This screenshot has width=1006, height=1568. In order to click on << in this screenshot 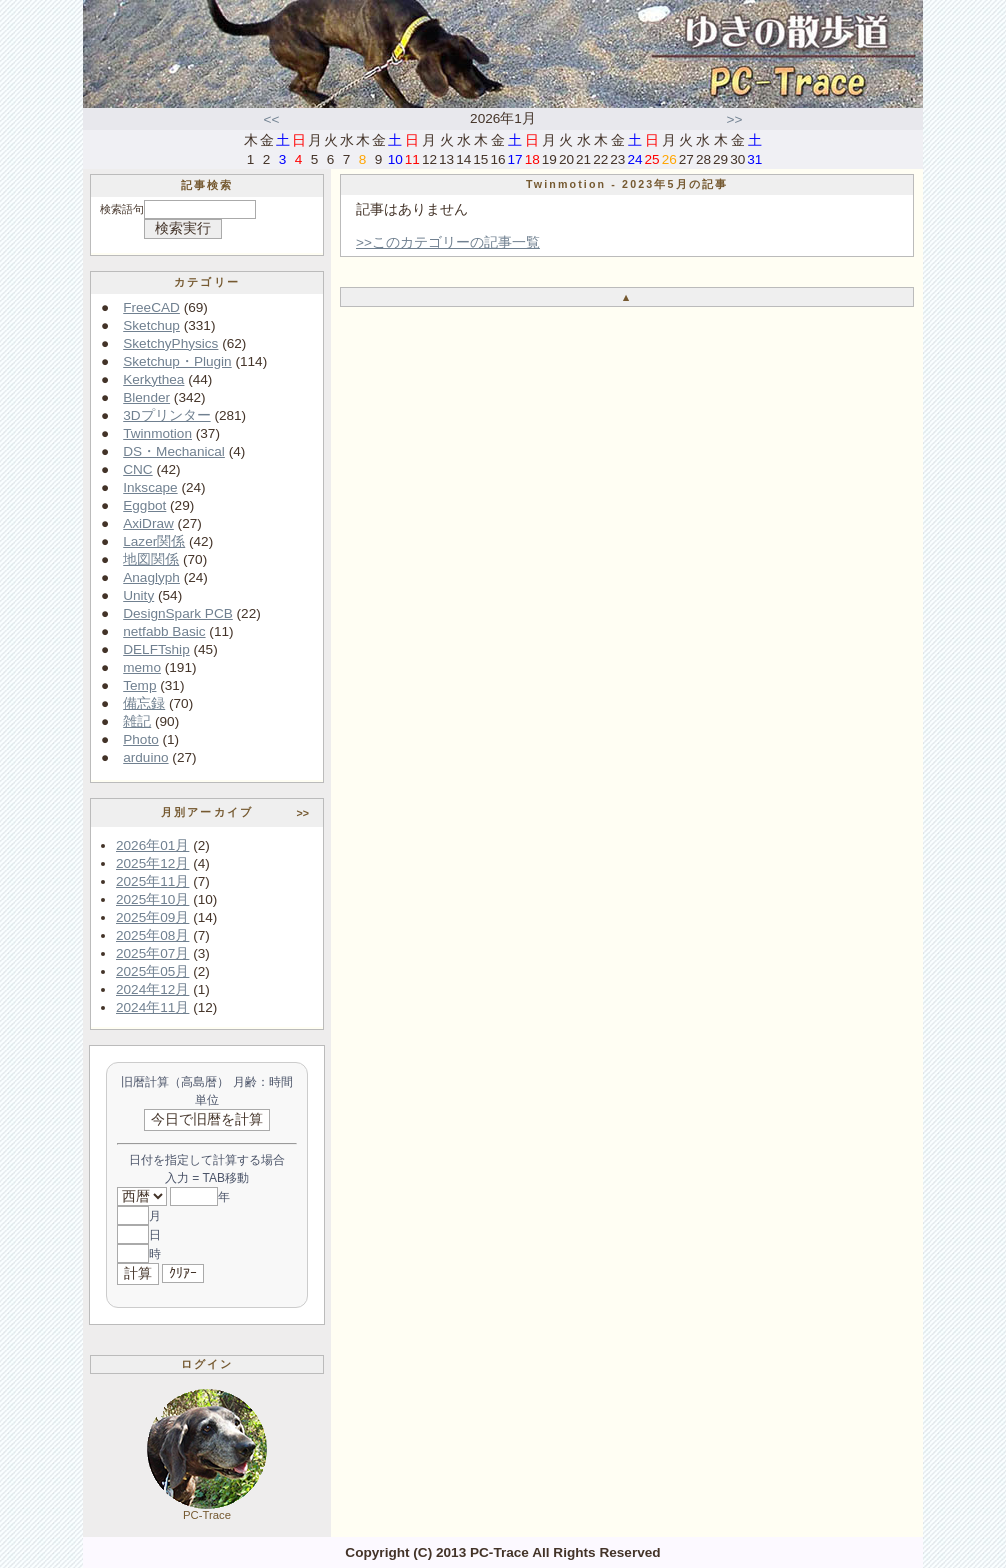, I will do `click(272, 119)`.